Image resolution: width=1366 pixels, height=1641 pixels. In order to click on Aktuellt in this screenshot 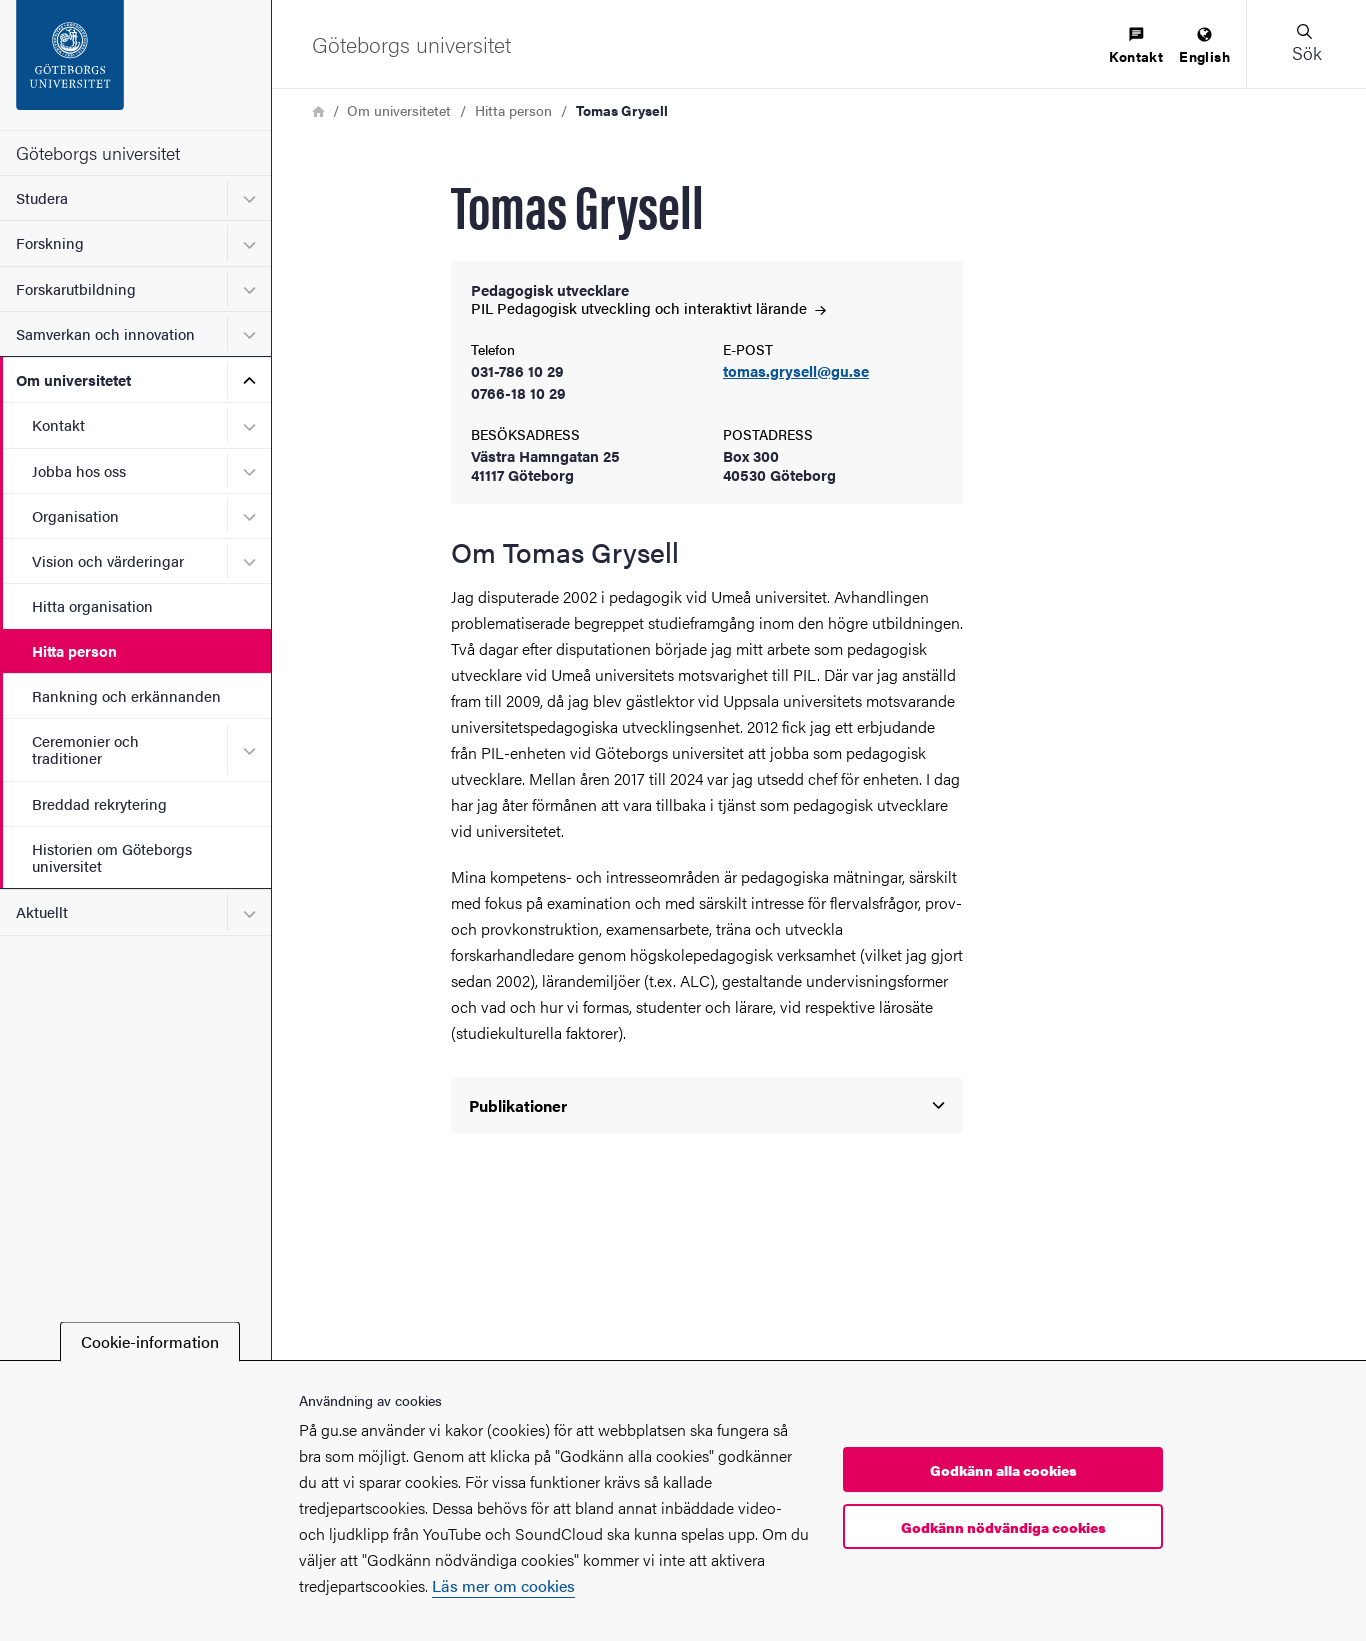, I will do `click(42, 911)`.